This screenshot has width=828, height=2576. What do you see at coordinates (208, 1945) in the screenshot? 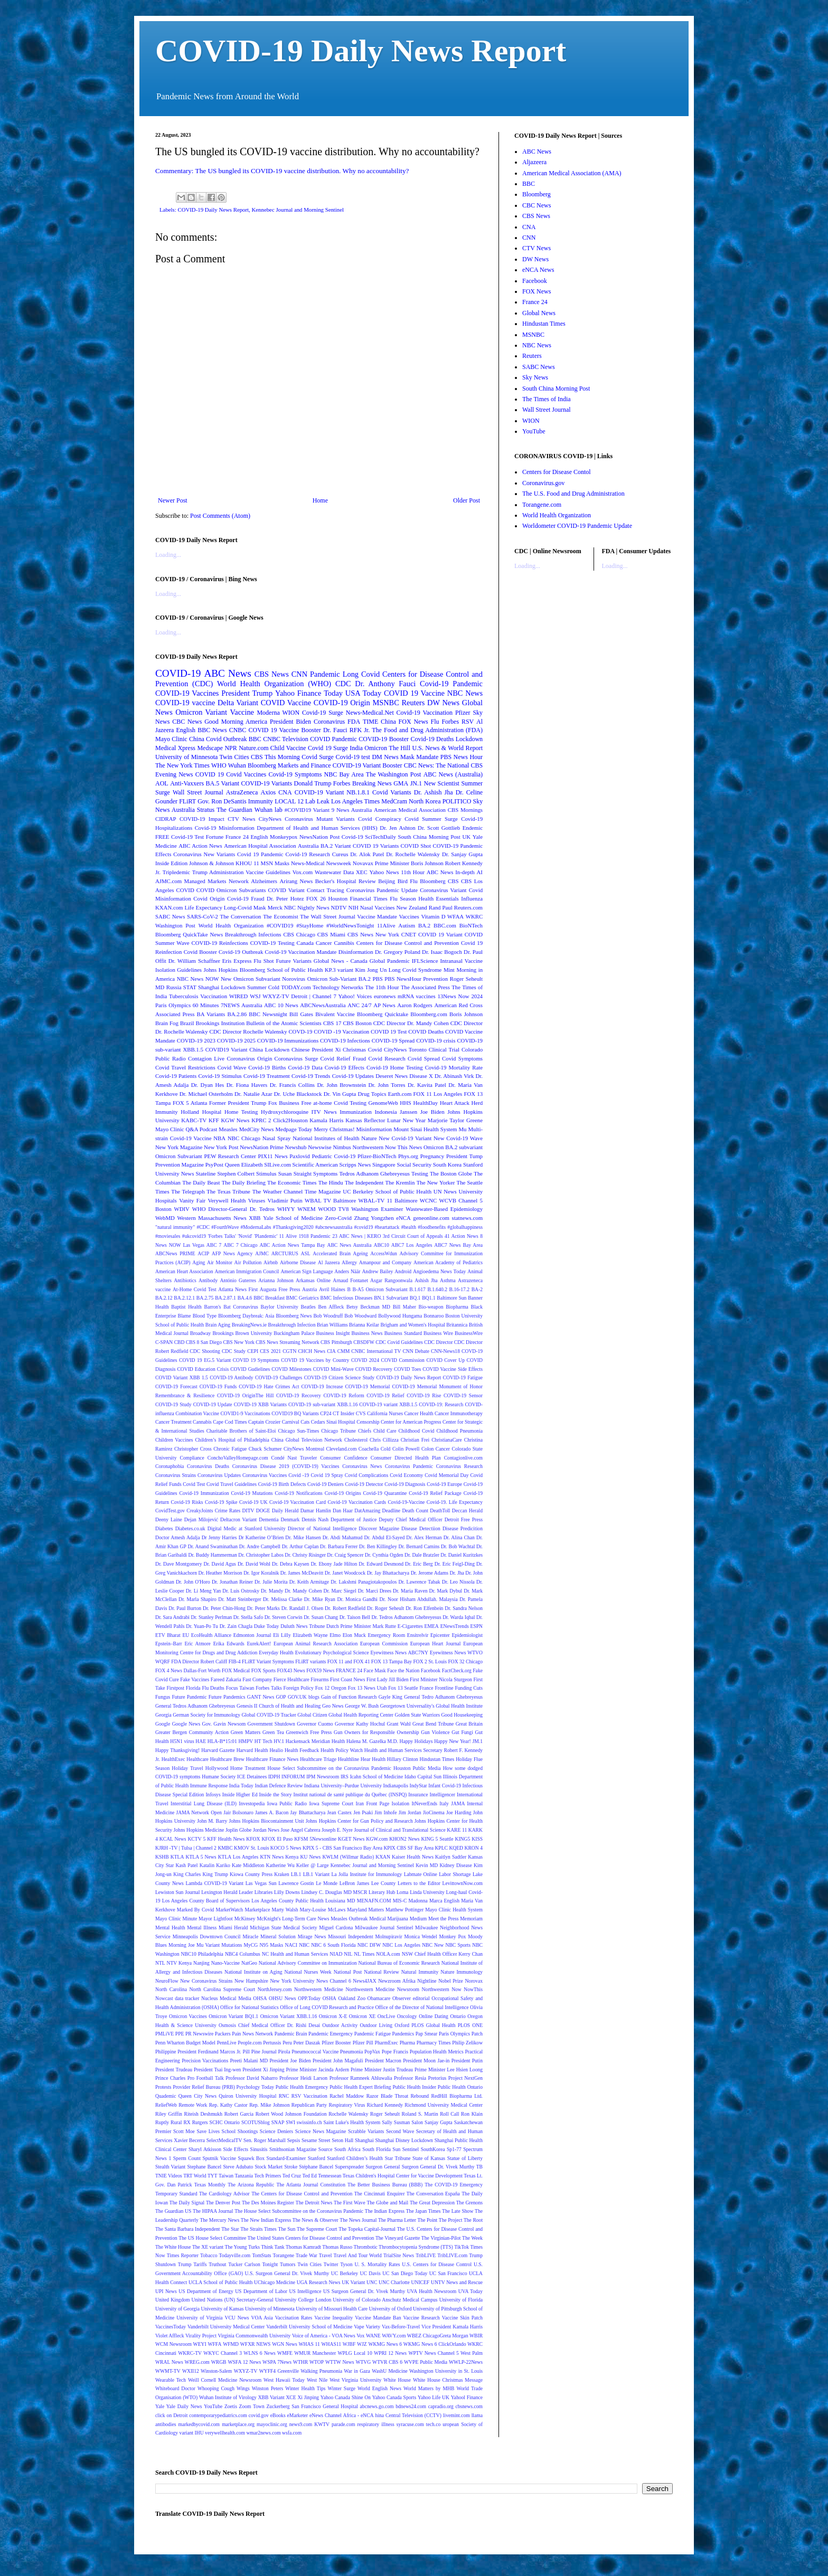
I see `Mu Variant` at bounding box center [208, 1945].